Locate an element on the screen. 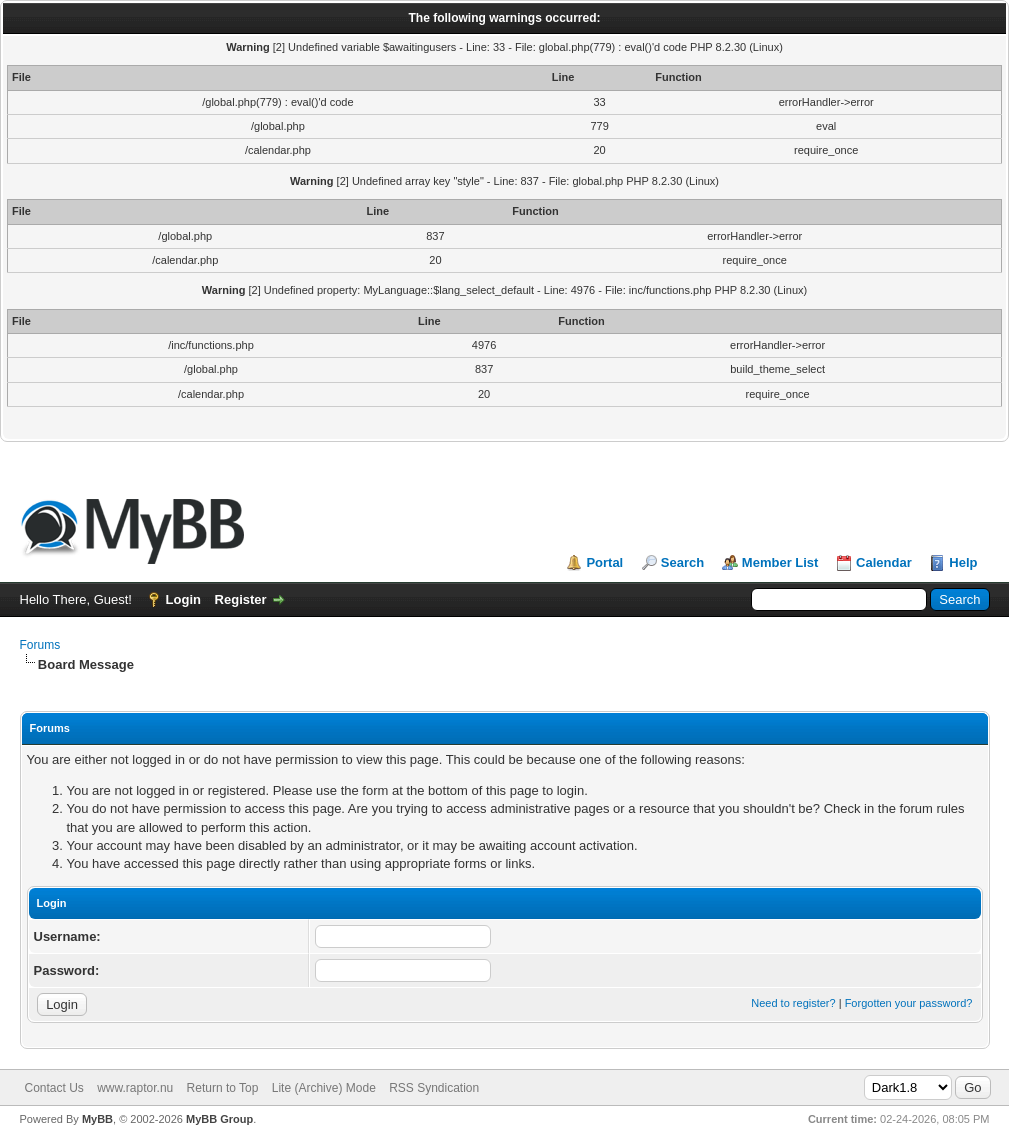 The height and width of the screenshot is (1140, 1009). MyBB is located at coordinates (97, 1119).